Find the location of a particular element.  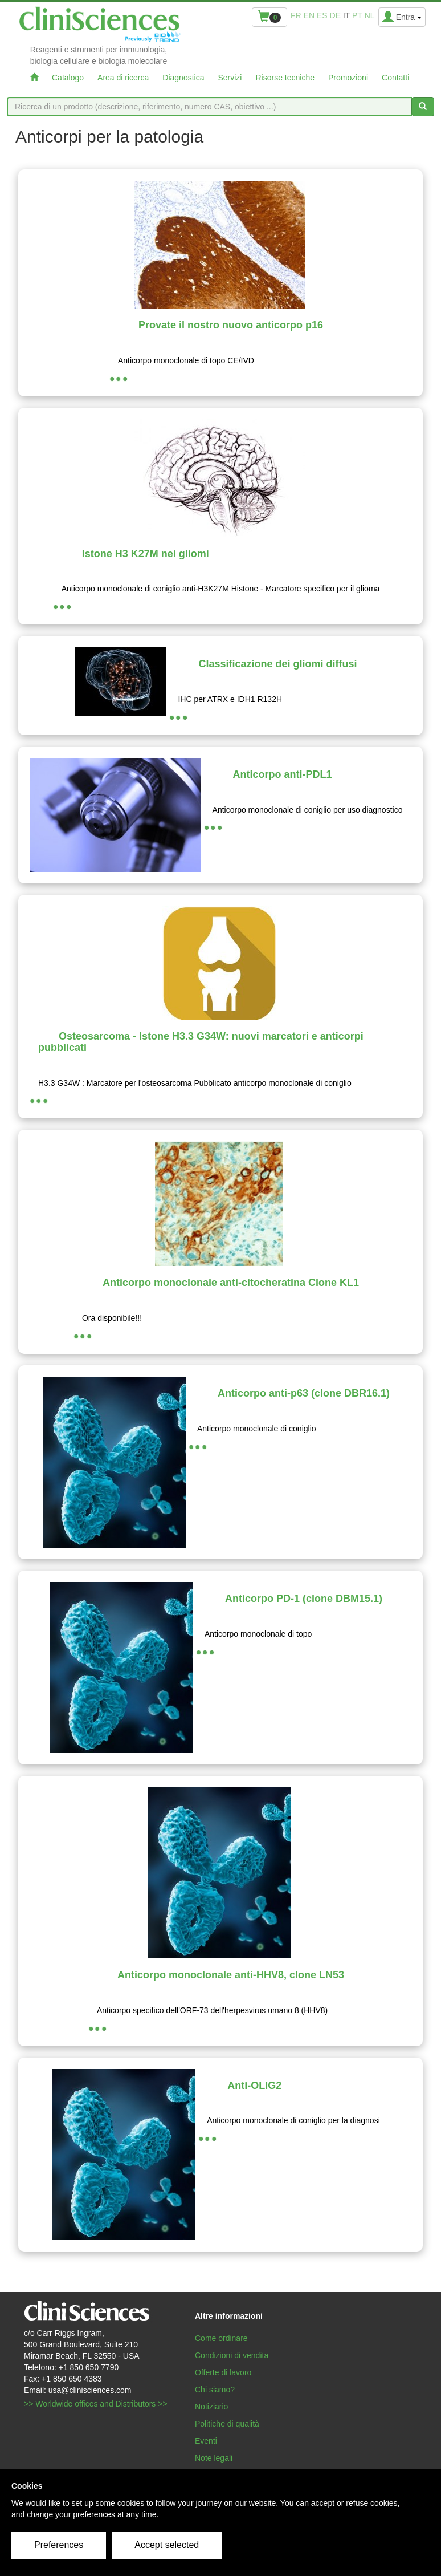

Condizioni di vendita is located at coordinates (231, 2355).